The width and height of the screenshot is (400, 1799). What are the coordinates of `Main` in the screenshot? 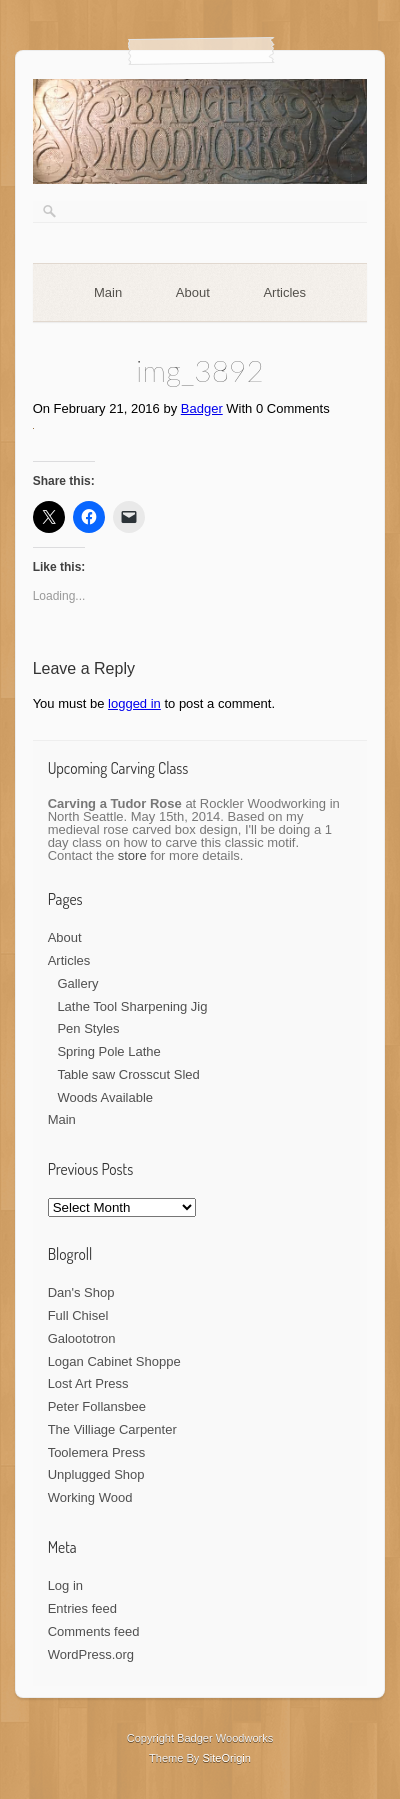 It's located at (108, 292).